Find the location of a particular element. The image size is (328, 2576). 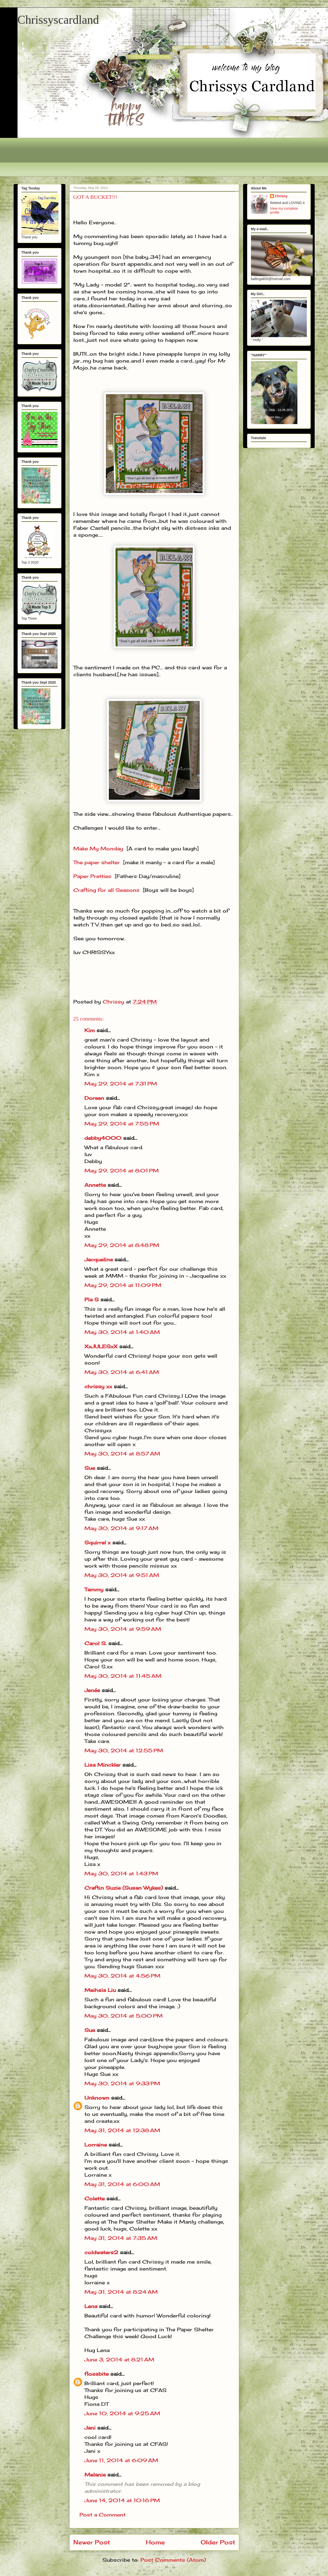

June 11, 2014 at 6:09 AM is located at coordinates (121, 2460).